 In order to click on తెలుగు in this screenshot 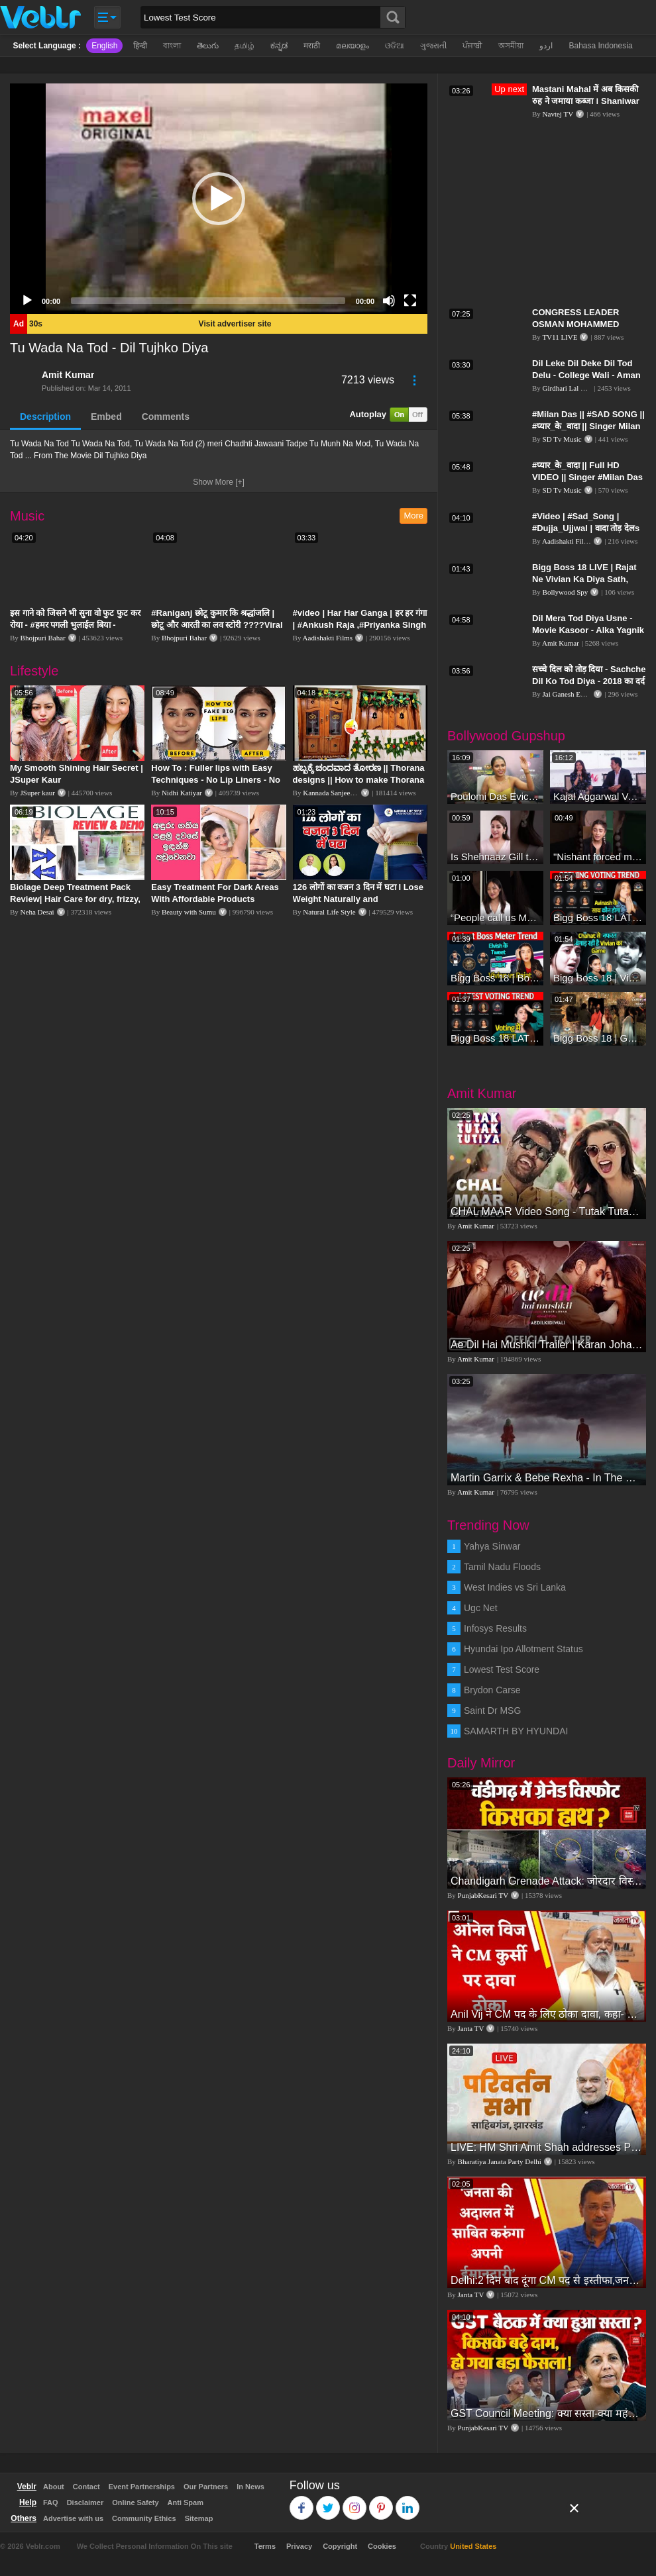, I will do `click(208, 45)`.